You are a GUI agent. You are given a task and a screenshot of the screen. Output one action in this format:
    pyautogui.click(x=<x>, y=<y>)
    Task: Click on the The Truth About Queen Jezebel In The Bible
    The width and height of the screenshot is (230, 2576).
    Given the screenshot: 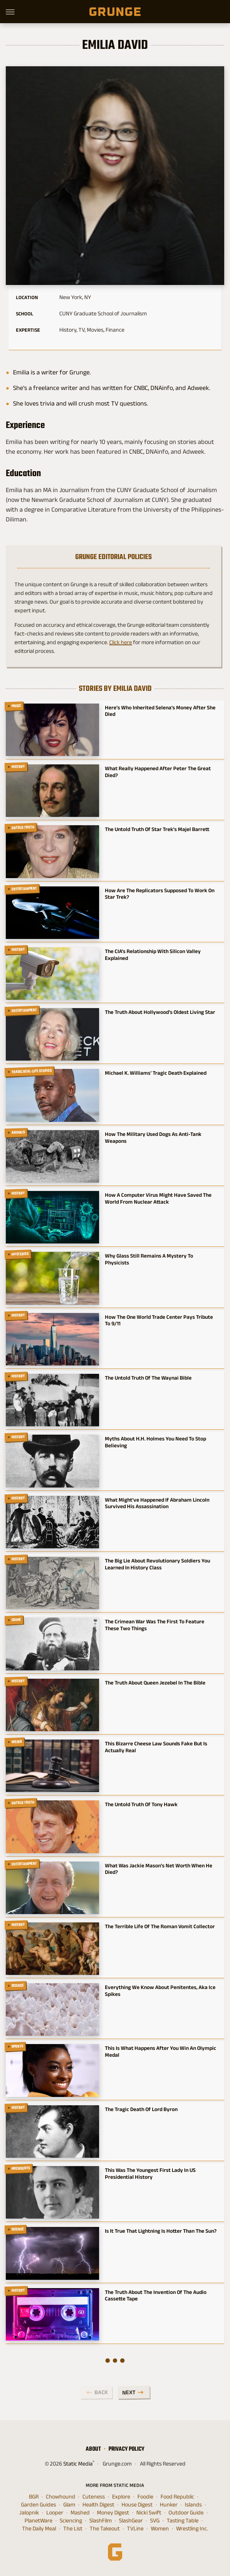 What is the action you would take?
    pyautogui.click(x=155, y=1682)
    